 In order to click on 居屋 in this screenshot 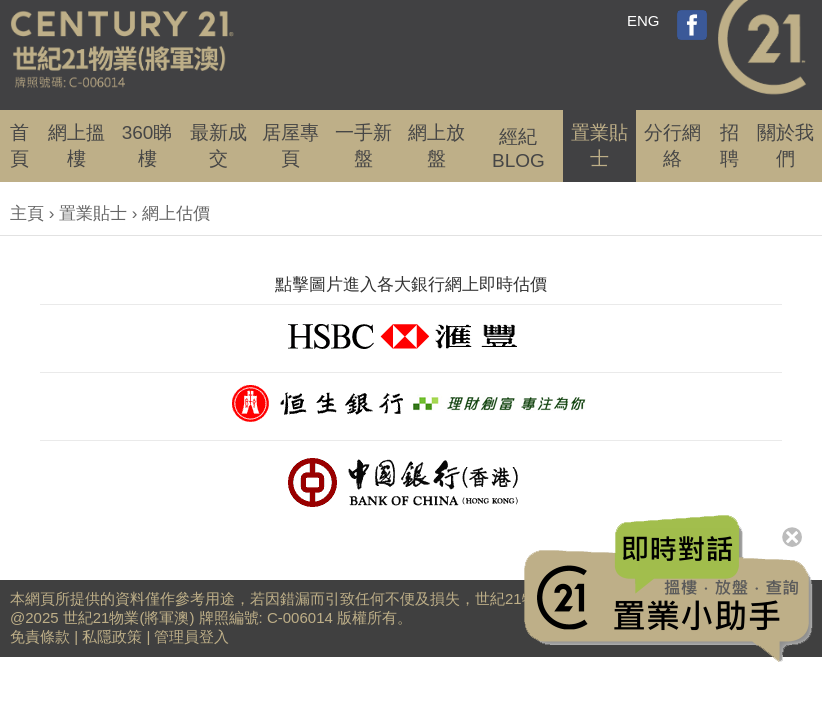, I will do `click(290, 145)`.